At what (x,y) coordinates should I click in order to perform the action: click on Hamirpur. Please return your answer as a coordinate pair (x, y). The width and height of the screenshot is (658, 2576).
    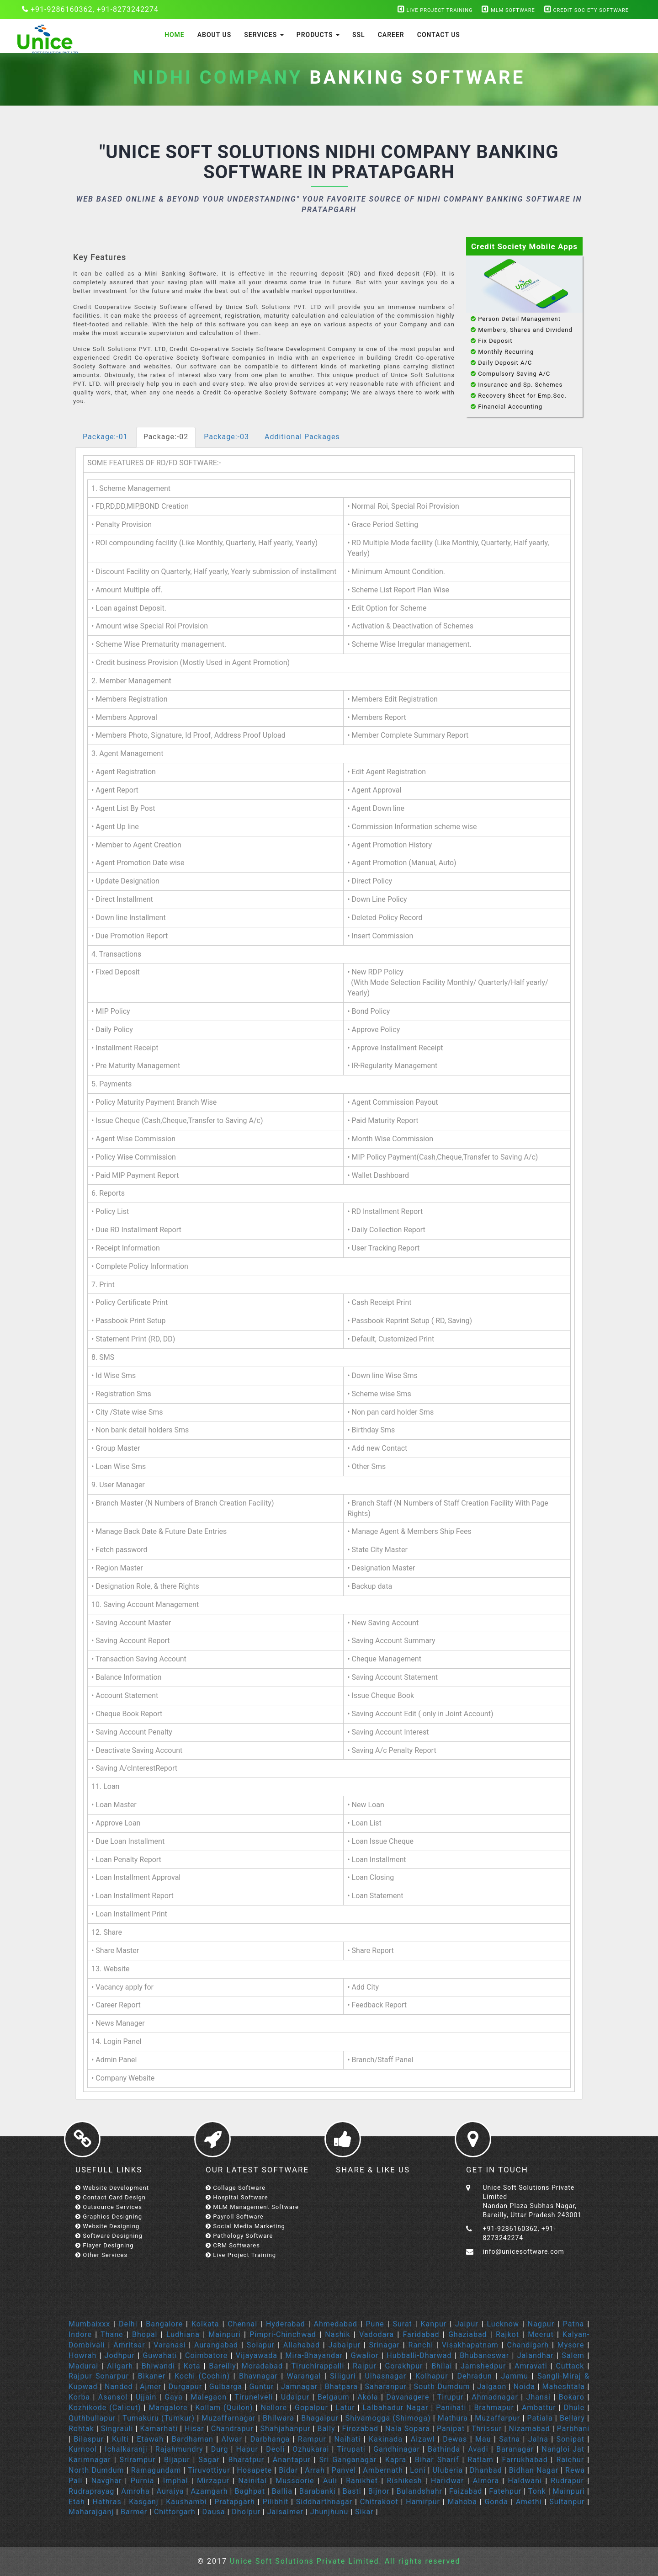
    Looking at the image, I should click on (423, 2501).